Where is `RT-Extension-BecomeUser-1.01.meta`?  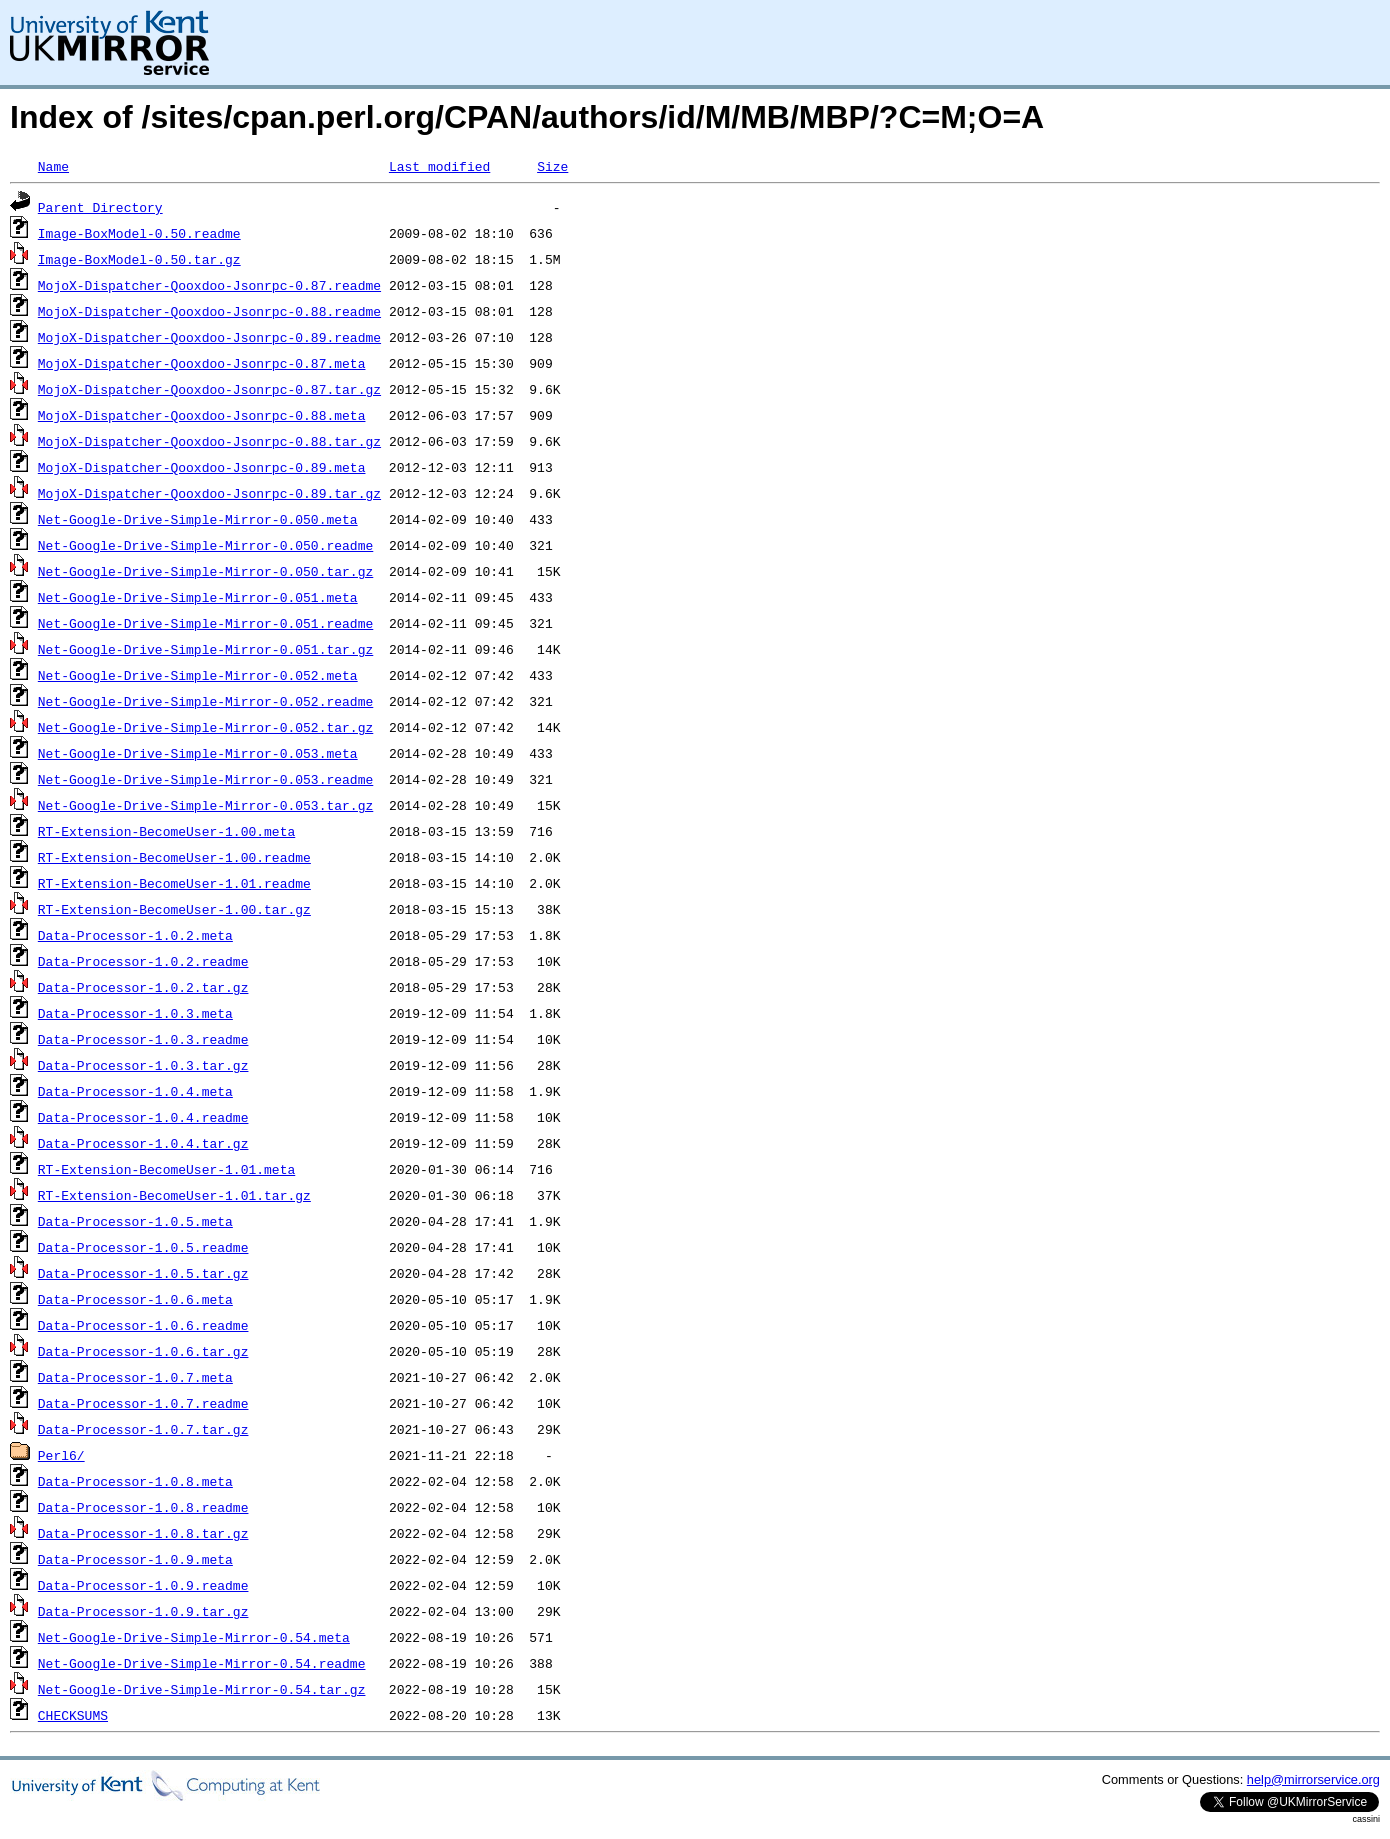
RT-Extension-BecomeUser-1.01.meta is located at coordinates (166, 1169).